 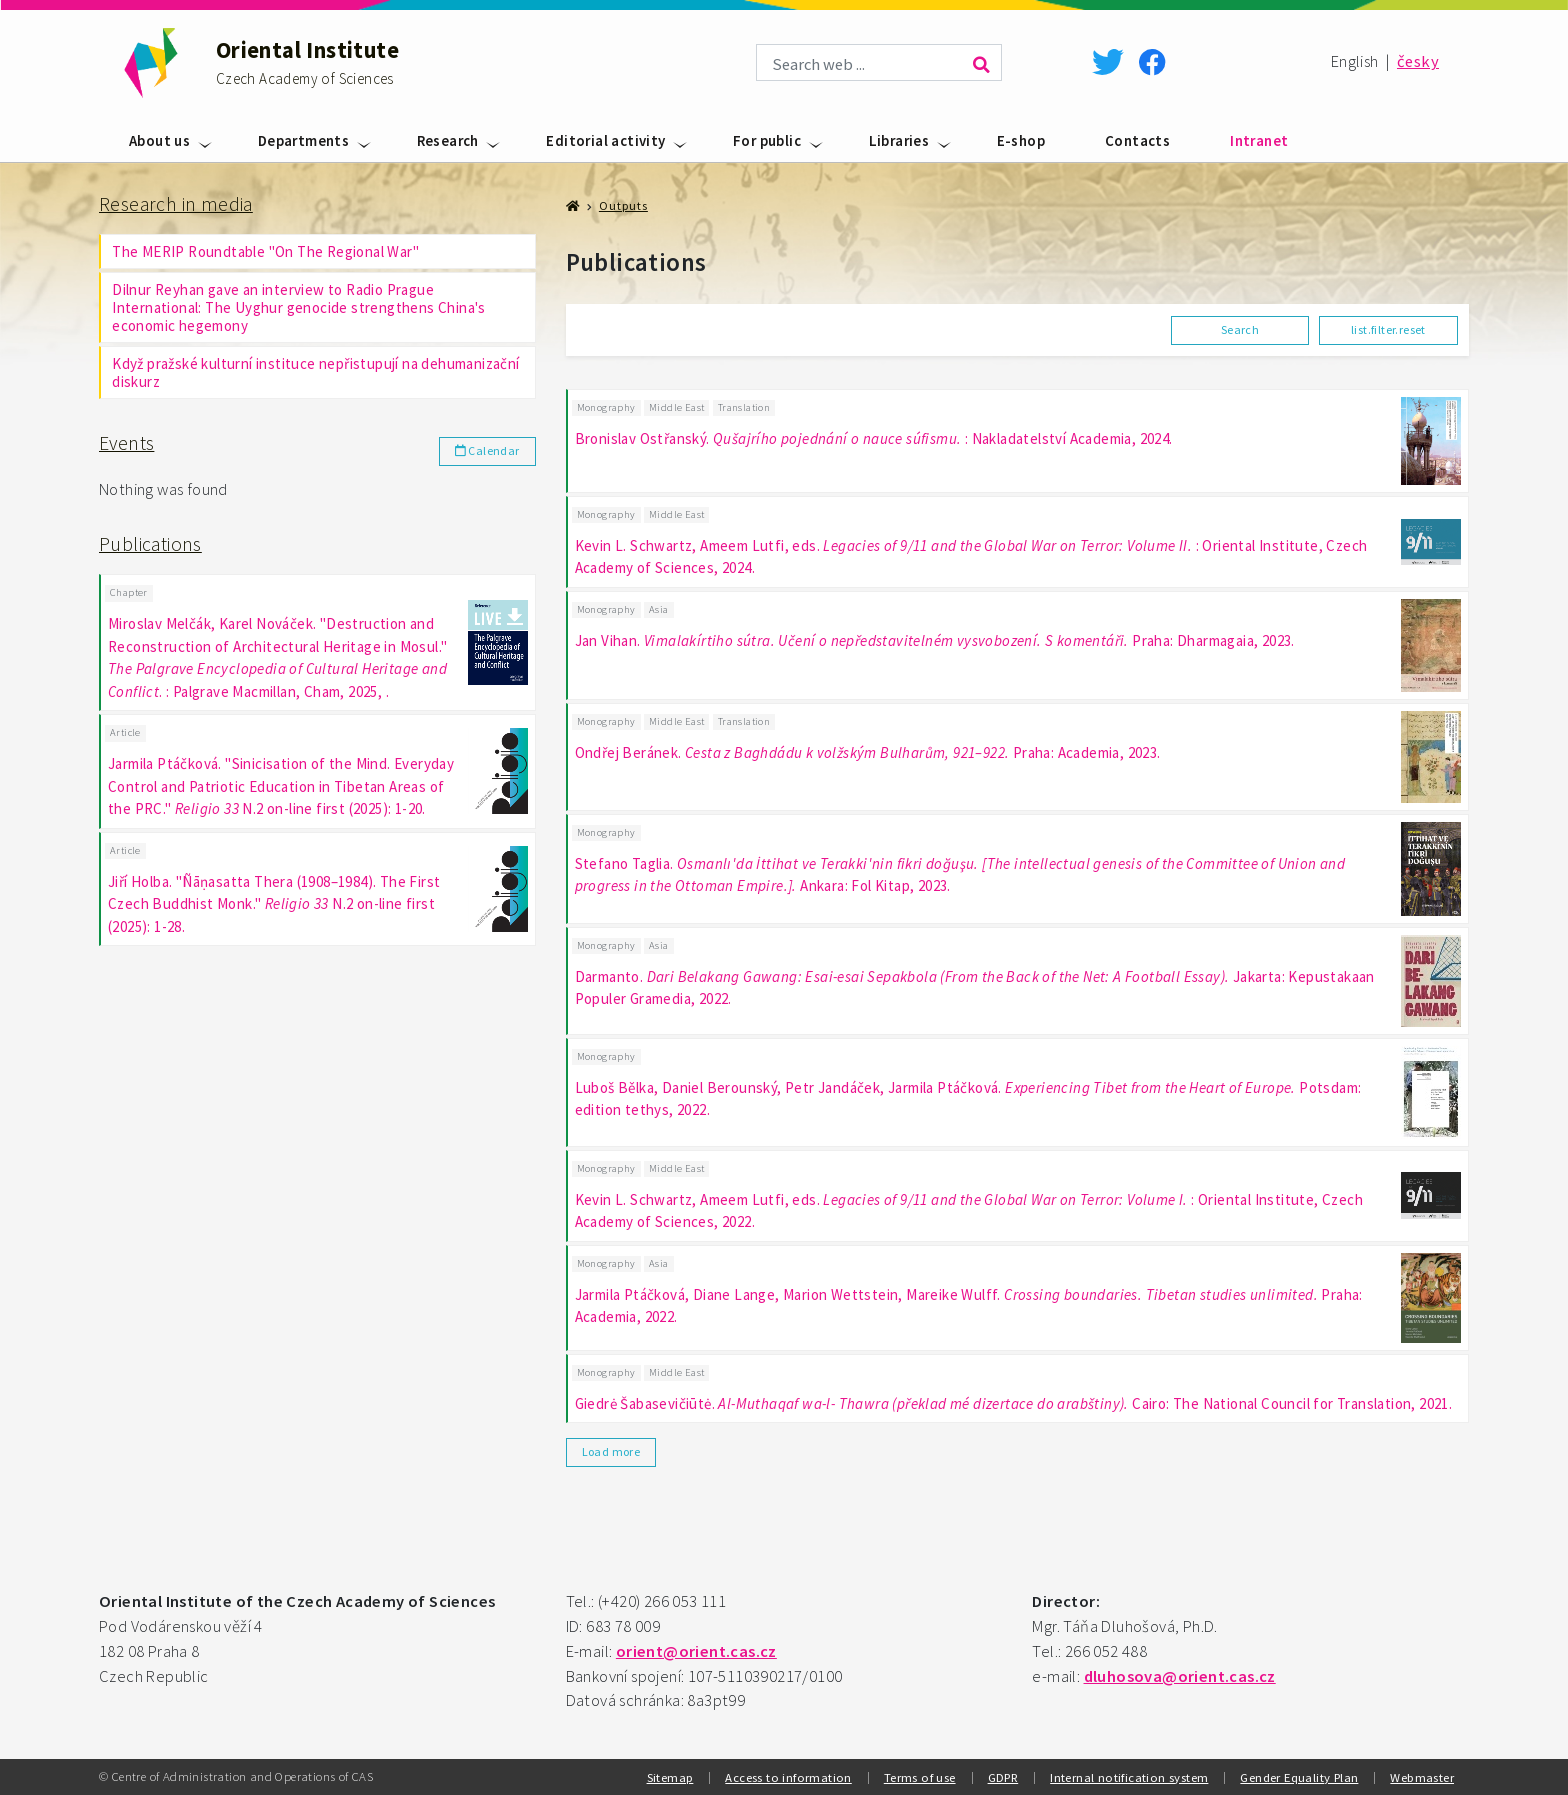 What do you see at coordinates (129, 592) in the screenshot?
I see `Chapter` at bounding box center [129, 592].